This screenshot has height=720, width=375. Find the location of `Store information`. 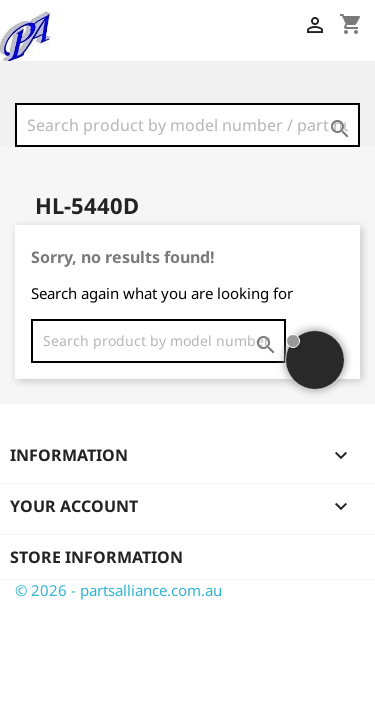

Store information is located at coordinates (96, 557).